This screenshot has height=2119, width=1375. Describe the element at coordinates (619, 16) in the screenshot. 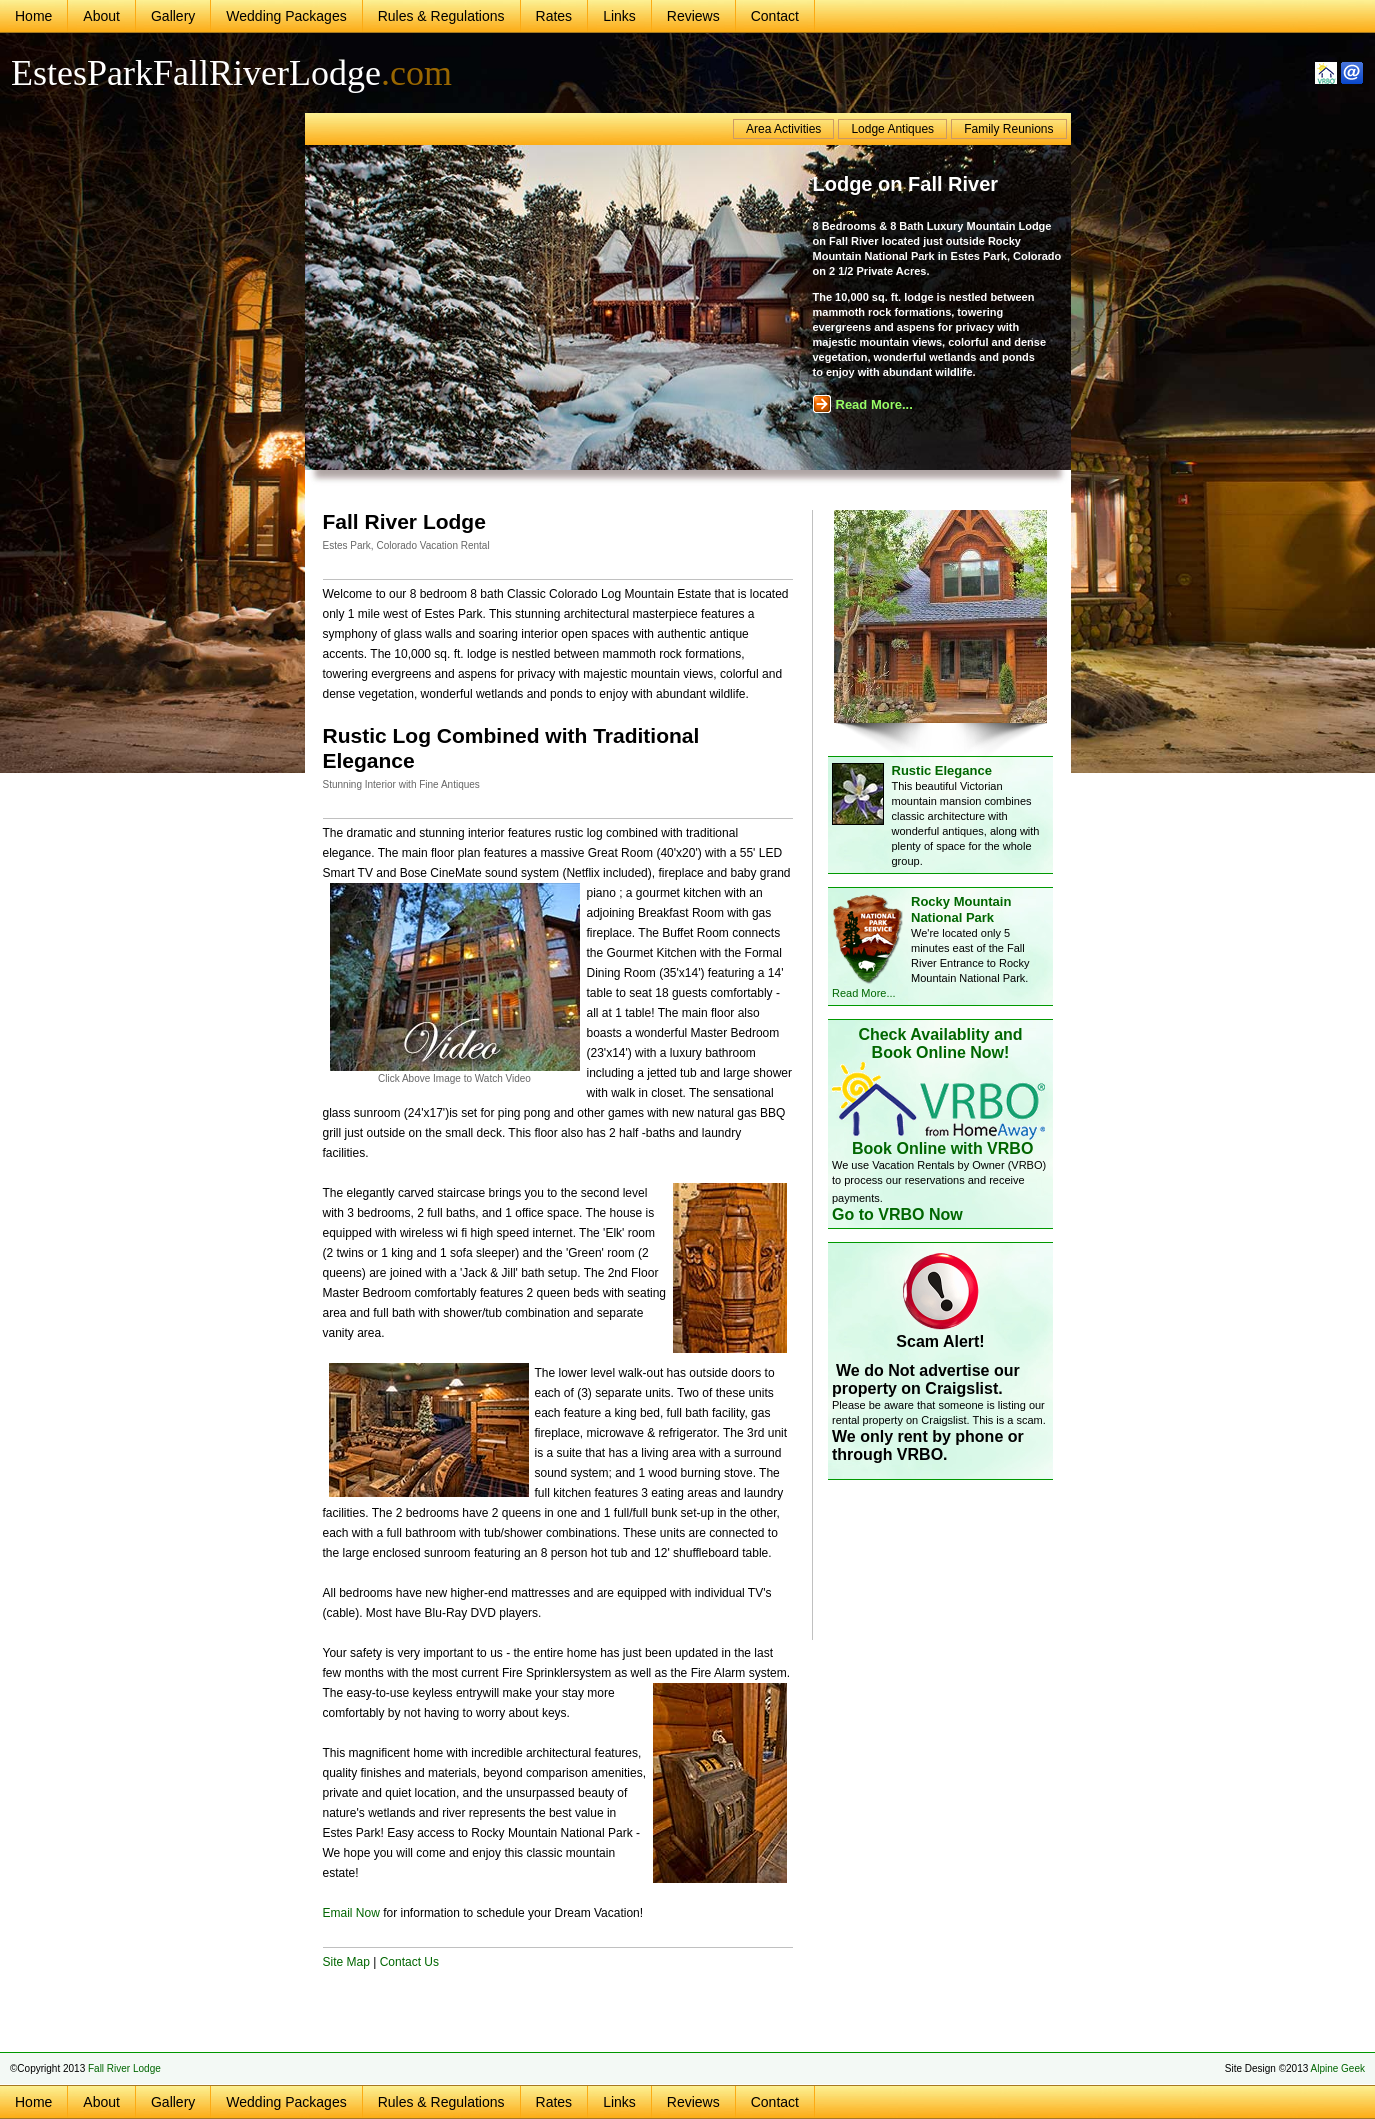

I see `Links` at that location.